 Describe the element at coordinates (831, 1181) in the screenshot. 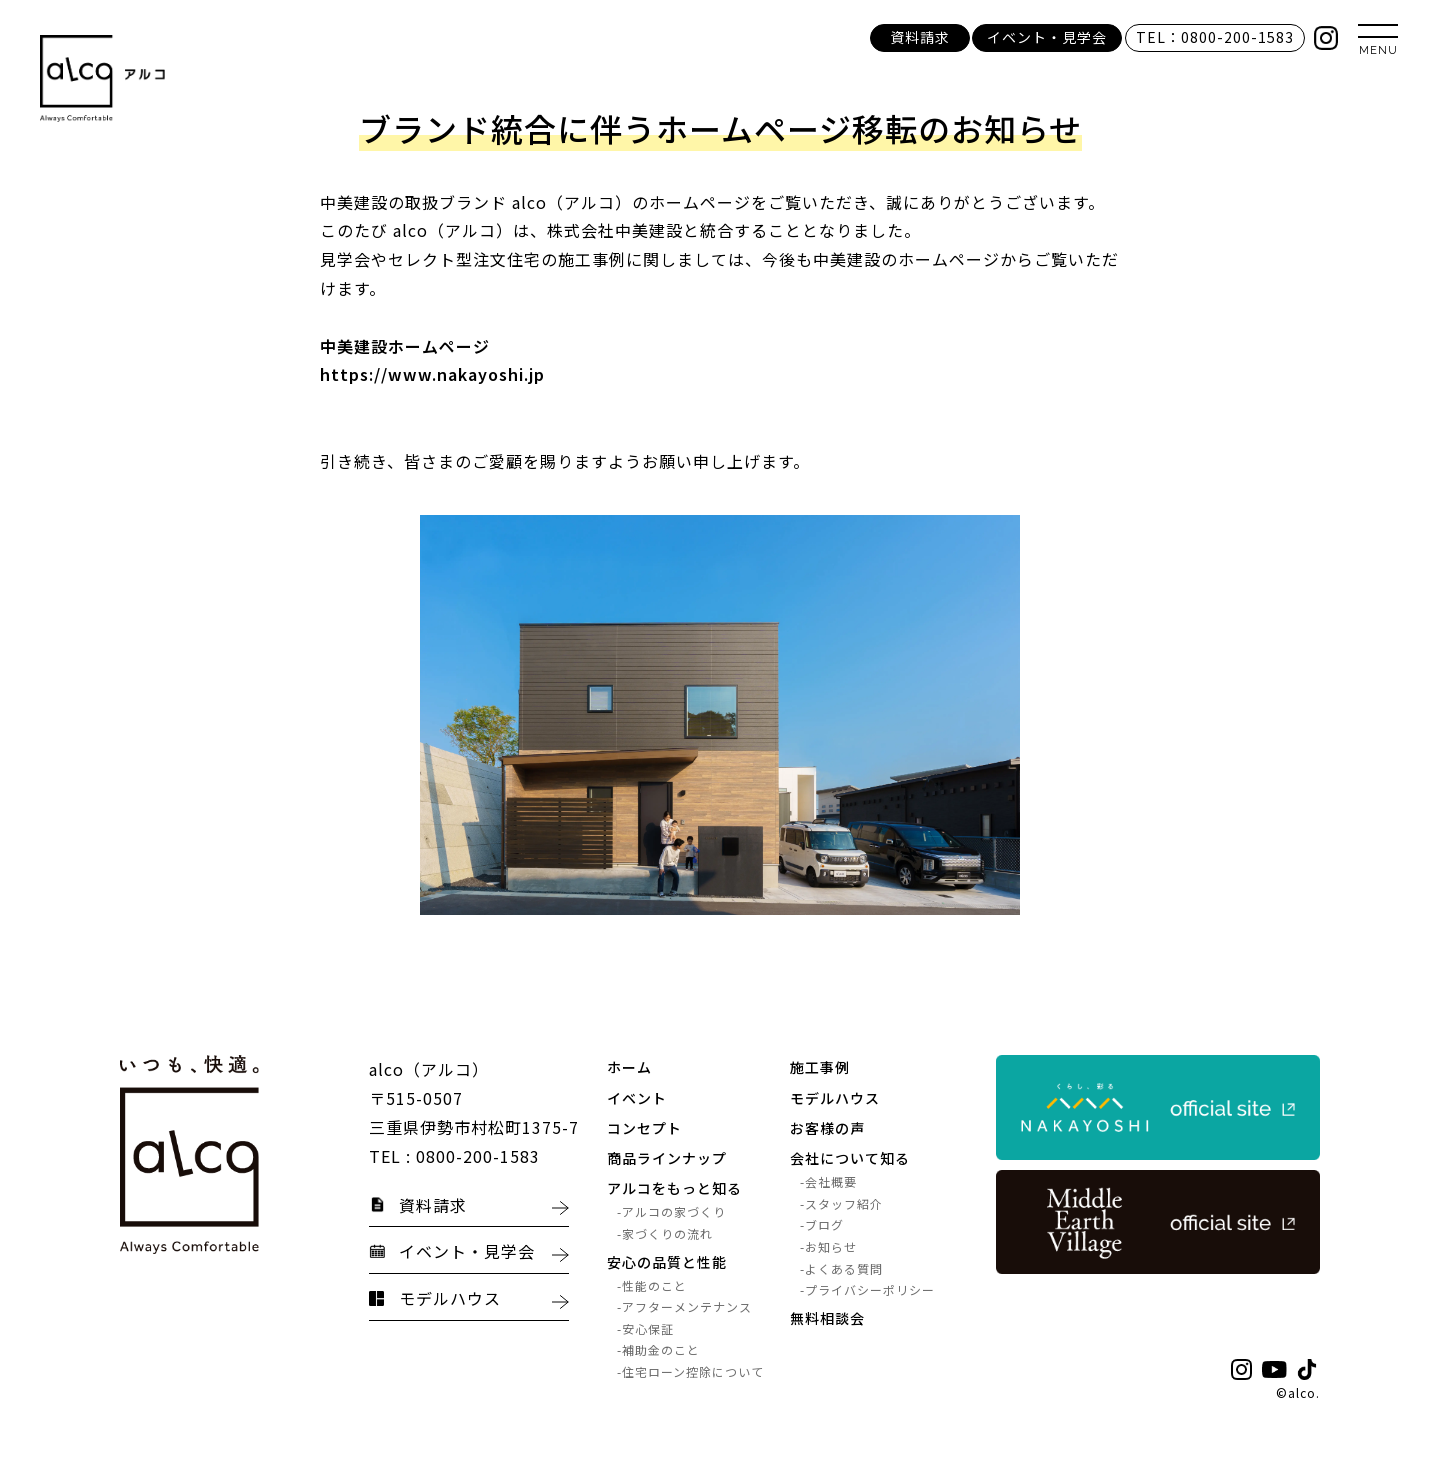

I see `会社概要` at that location.